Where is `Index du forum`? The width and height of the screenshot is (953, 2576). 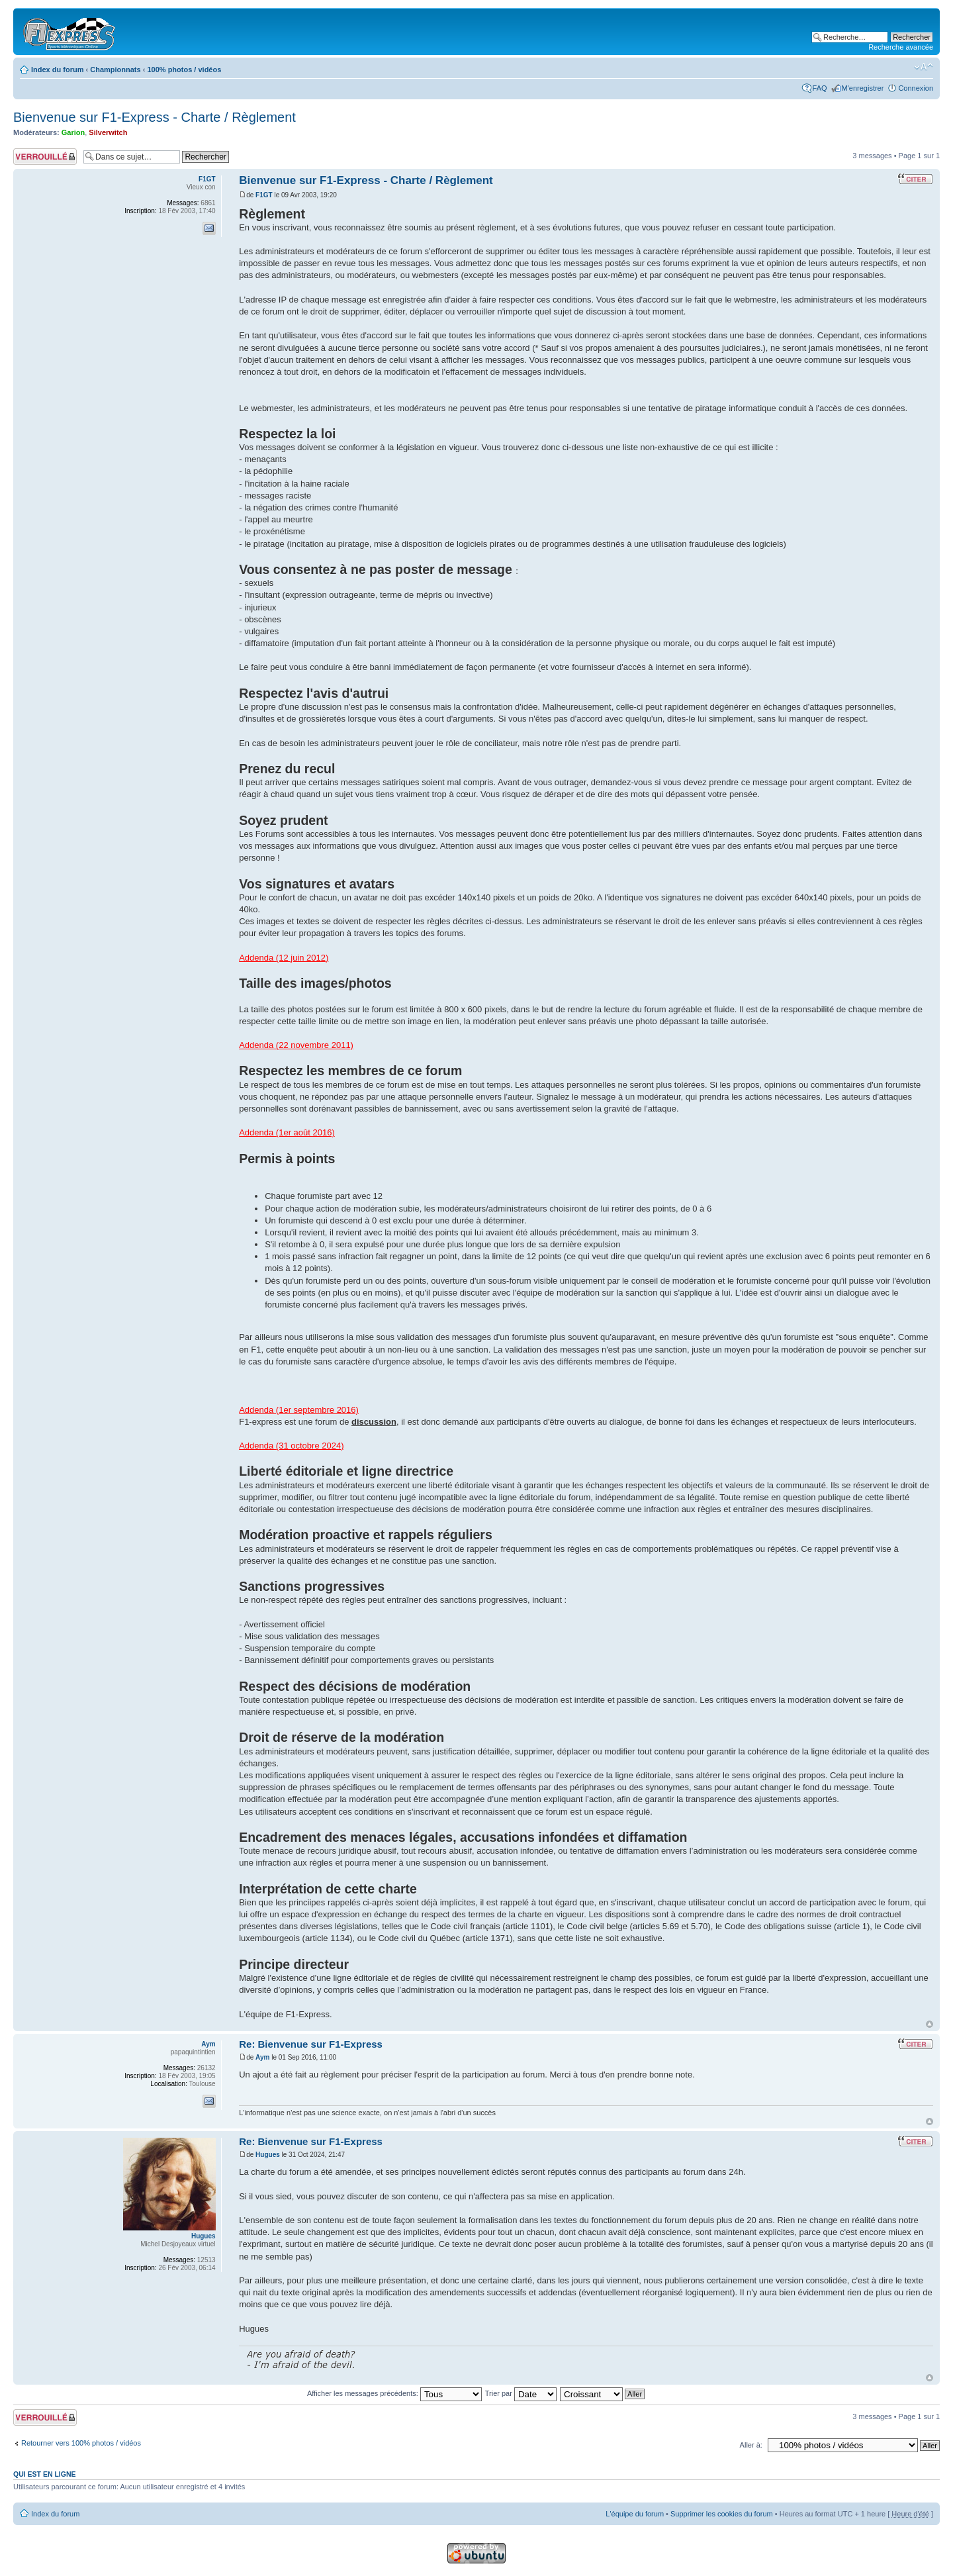
Index du forum is located at coordinates (57, 69).